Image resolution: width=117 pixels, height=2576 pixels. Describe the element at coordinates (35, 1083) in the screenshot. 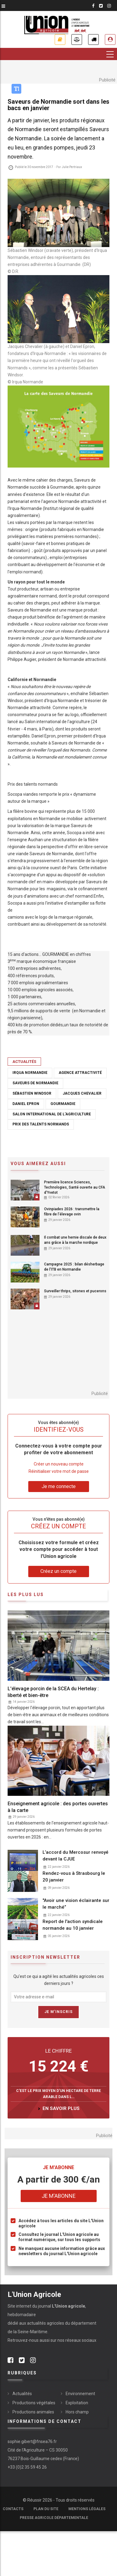

I see `saveurs de Normandie` at that location.